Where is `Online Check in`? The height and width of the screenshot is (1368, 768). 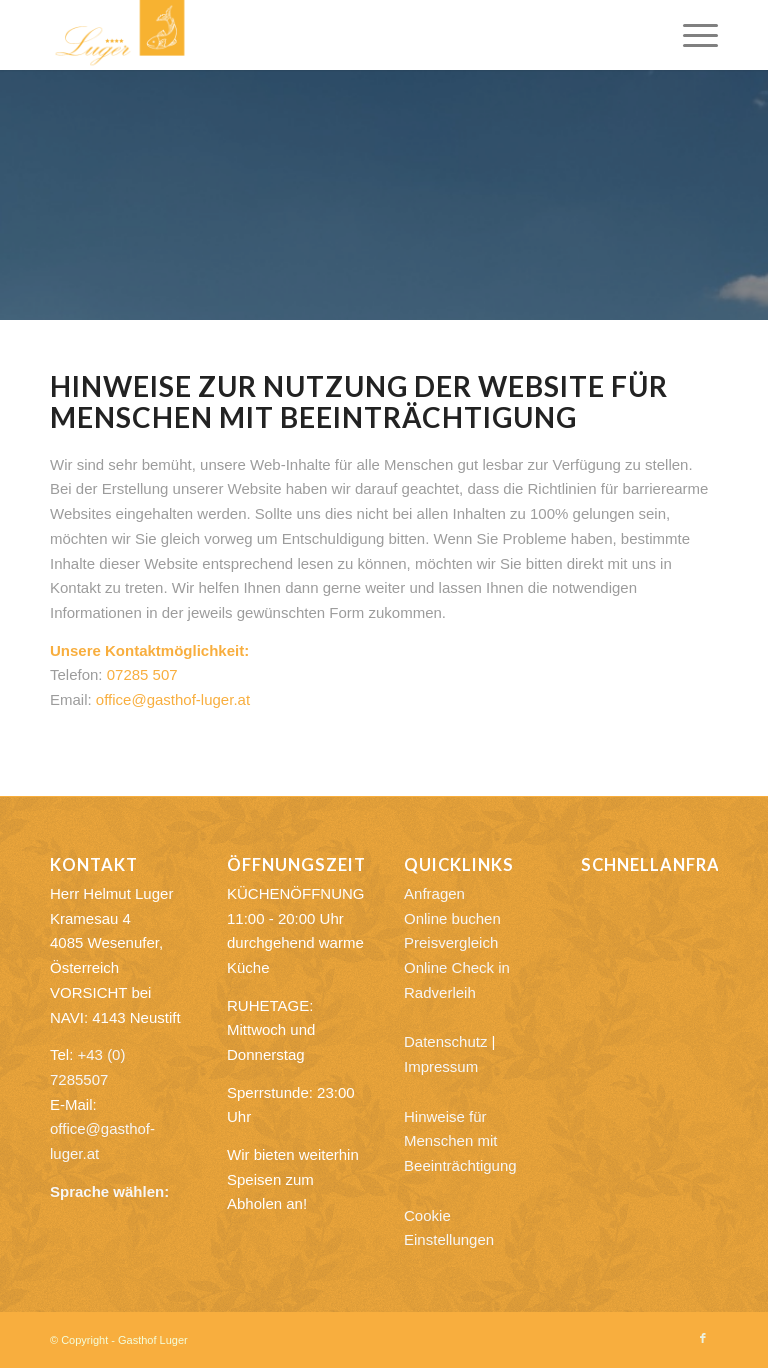
Online Check in is located at coordinates (457, 967).